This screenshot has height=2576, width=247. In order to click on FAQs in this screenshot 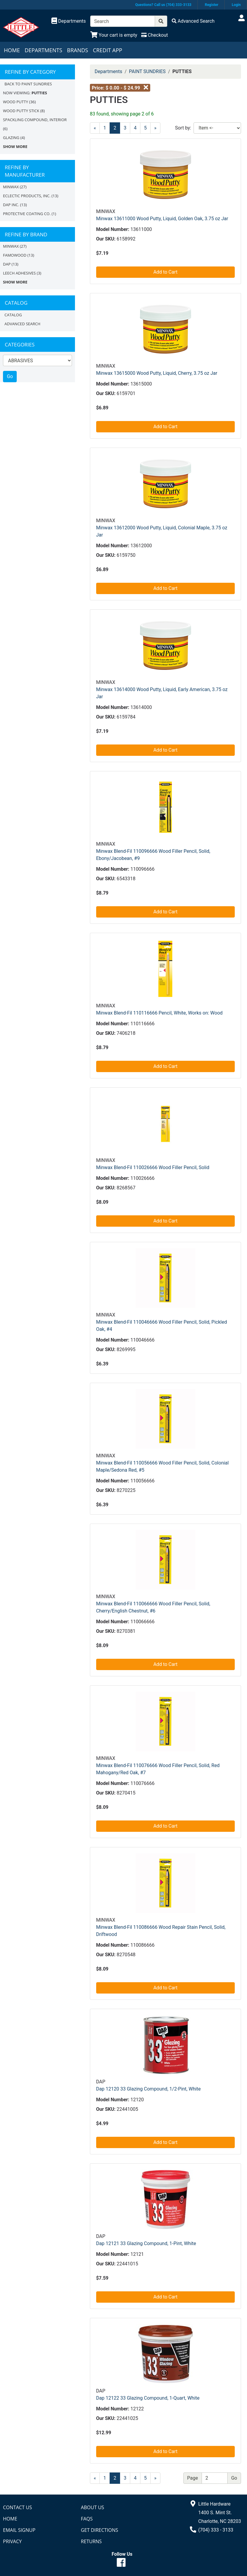, I will do `click(87, 2518)`.